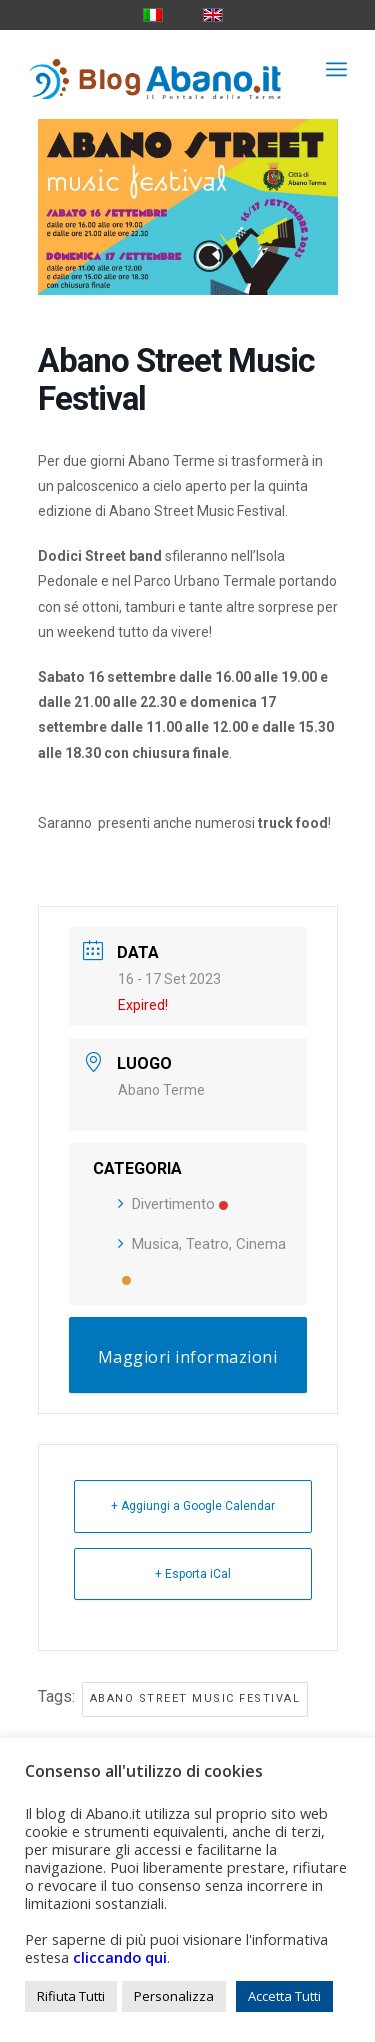  What do you see at coordinates (193, 1574) in the screenshot?
I see `+ Esporta iCal` at bounding box center [193, 1574].